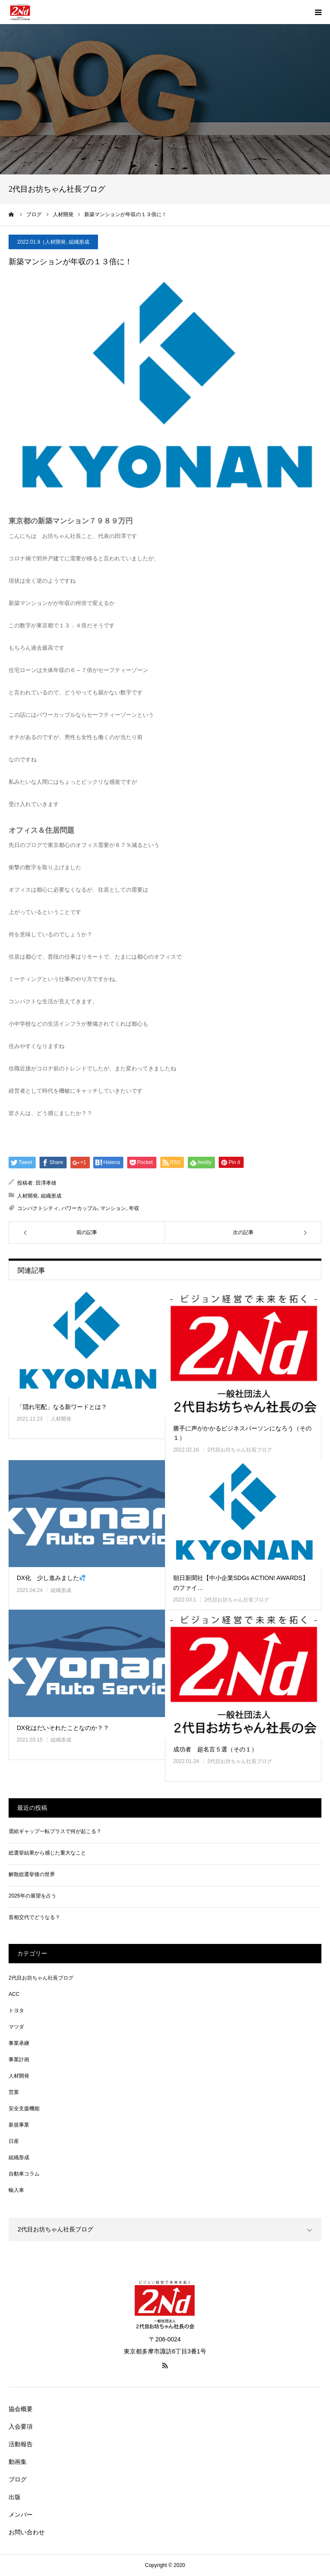  I want to click on マンション, so click(113, 1208).